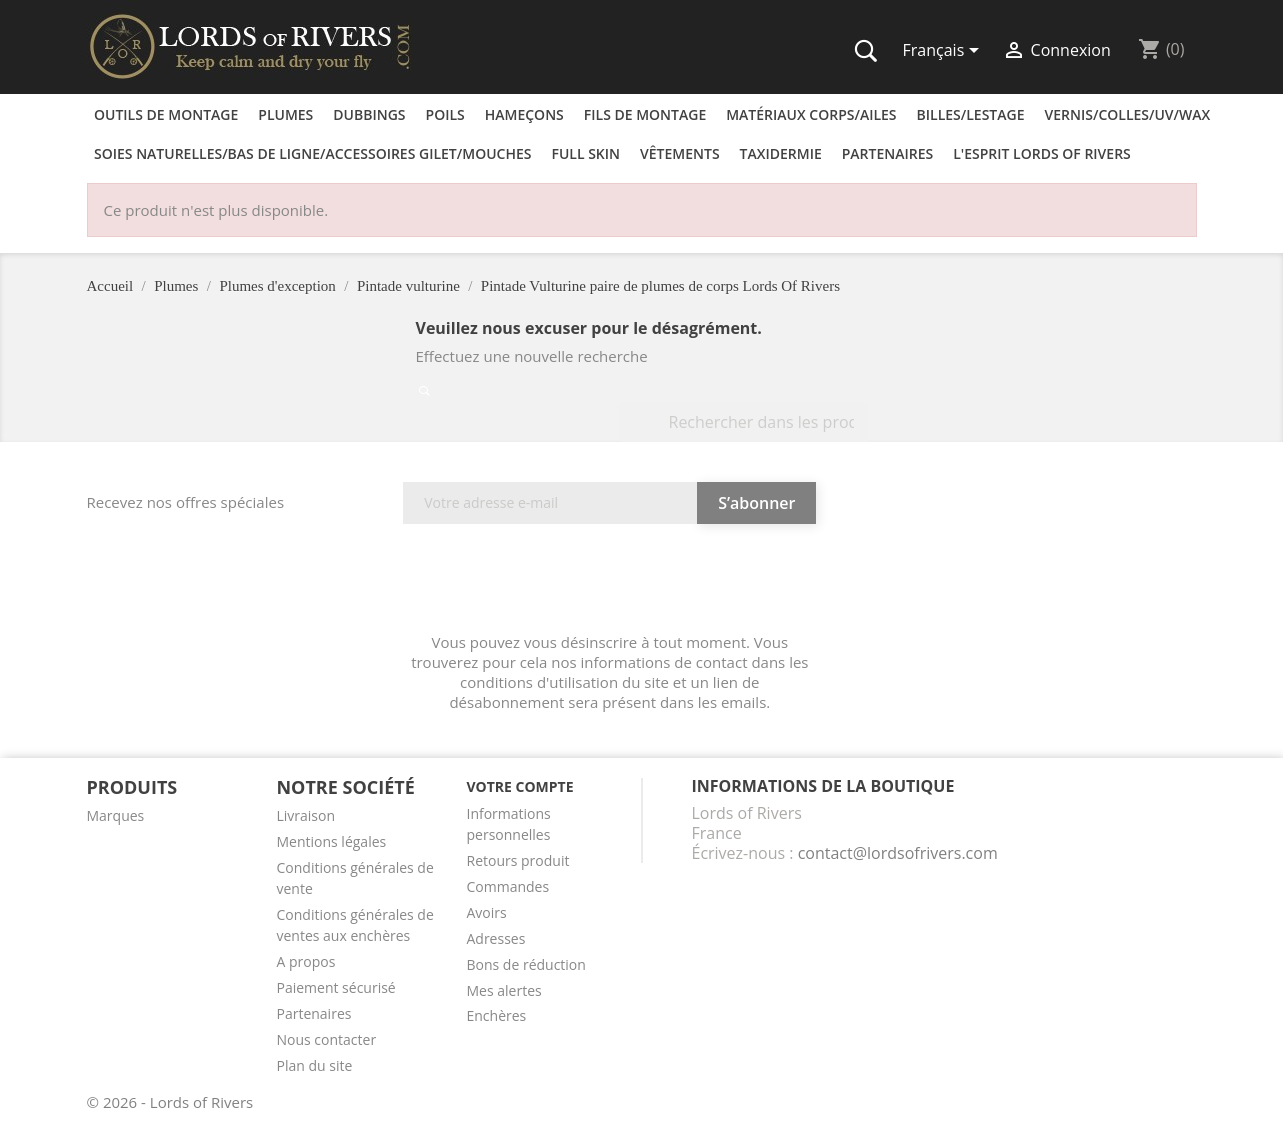 Image resolution: width=1283 pixels, height=1128 pixels. Describe the element at coordinates (369, 114) in the screenshot. I see `Dubbings` at that location.